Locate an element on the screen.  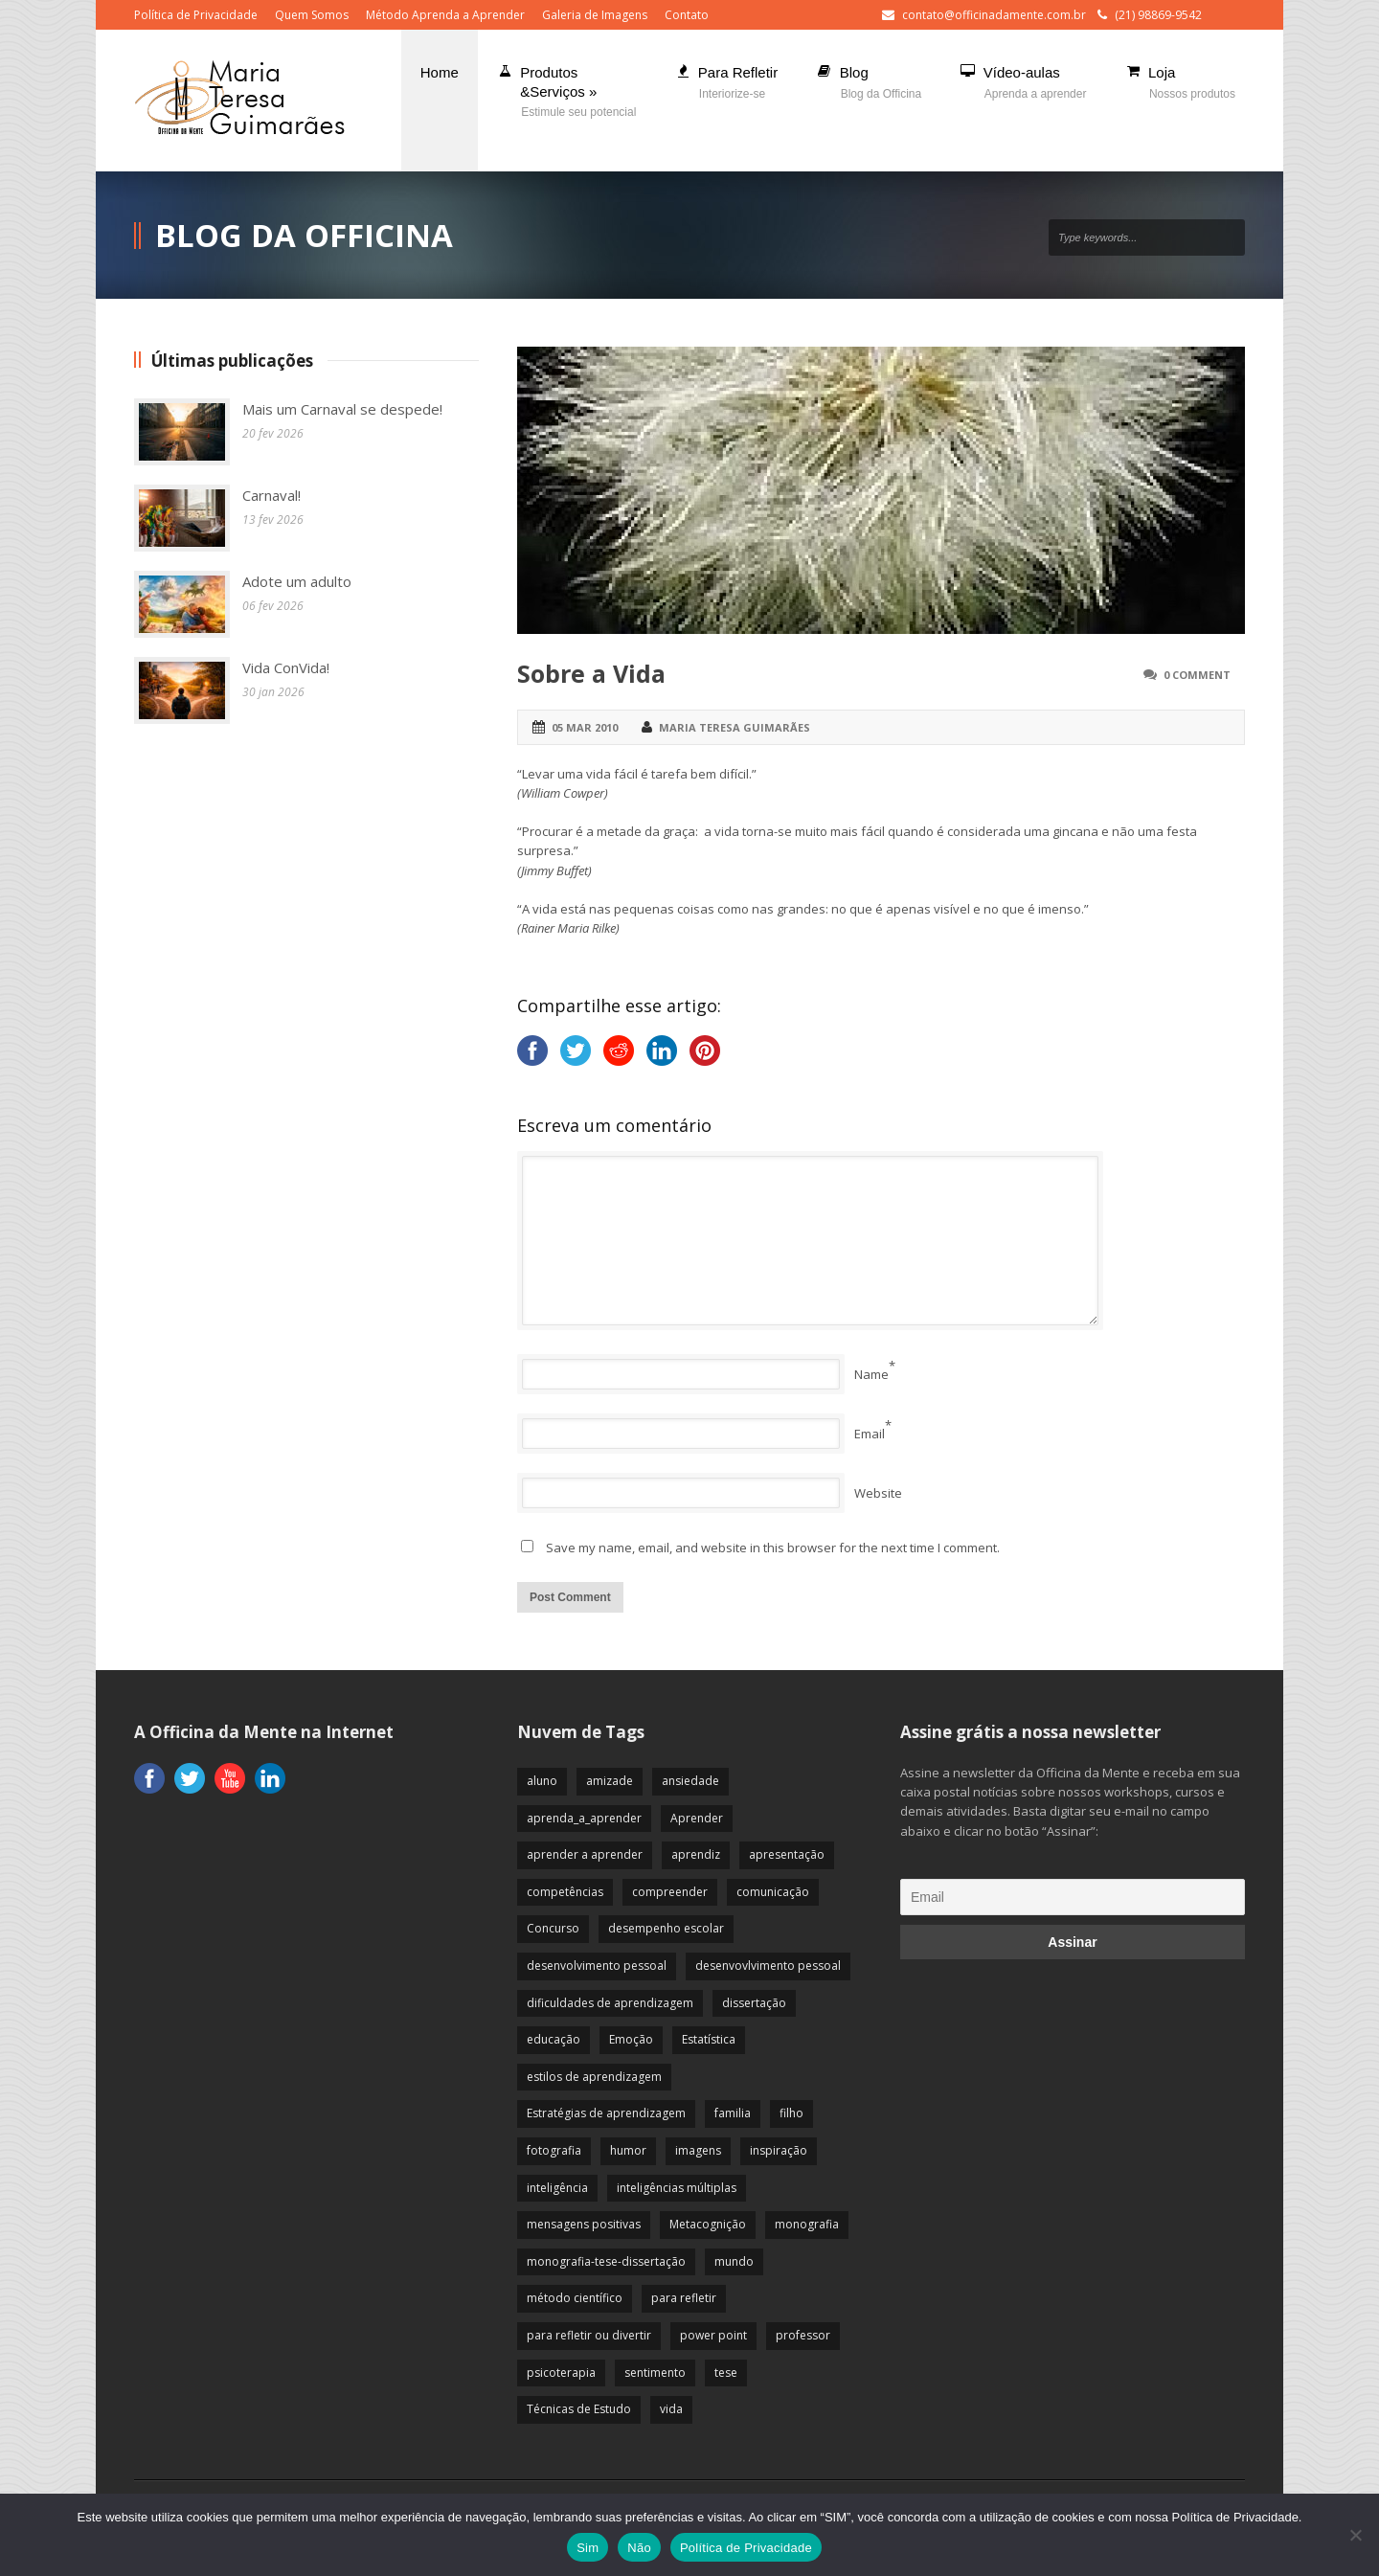
Galeria de Imagens is located at coordinates (594, 15).